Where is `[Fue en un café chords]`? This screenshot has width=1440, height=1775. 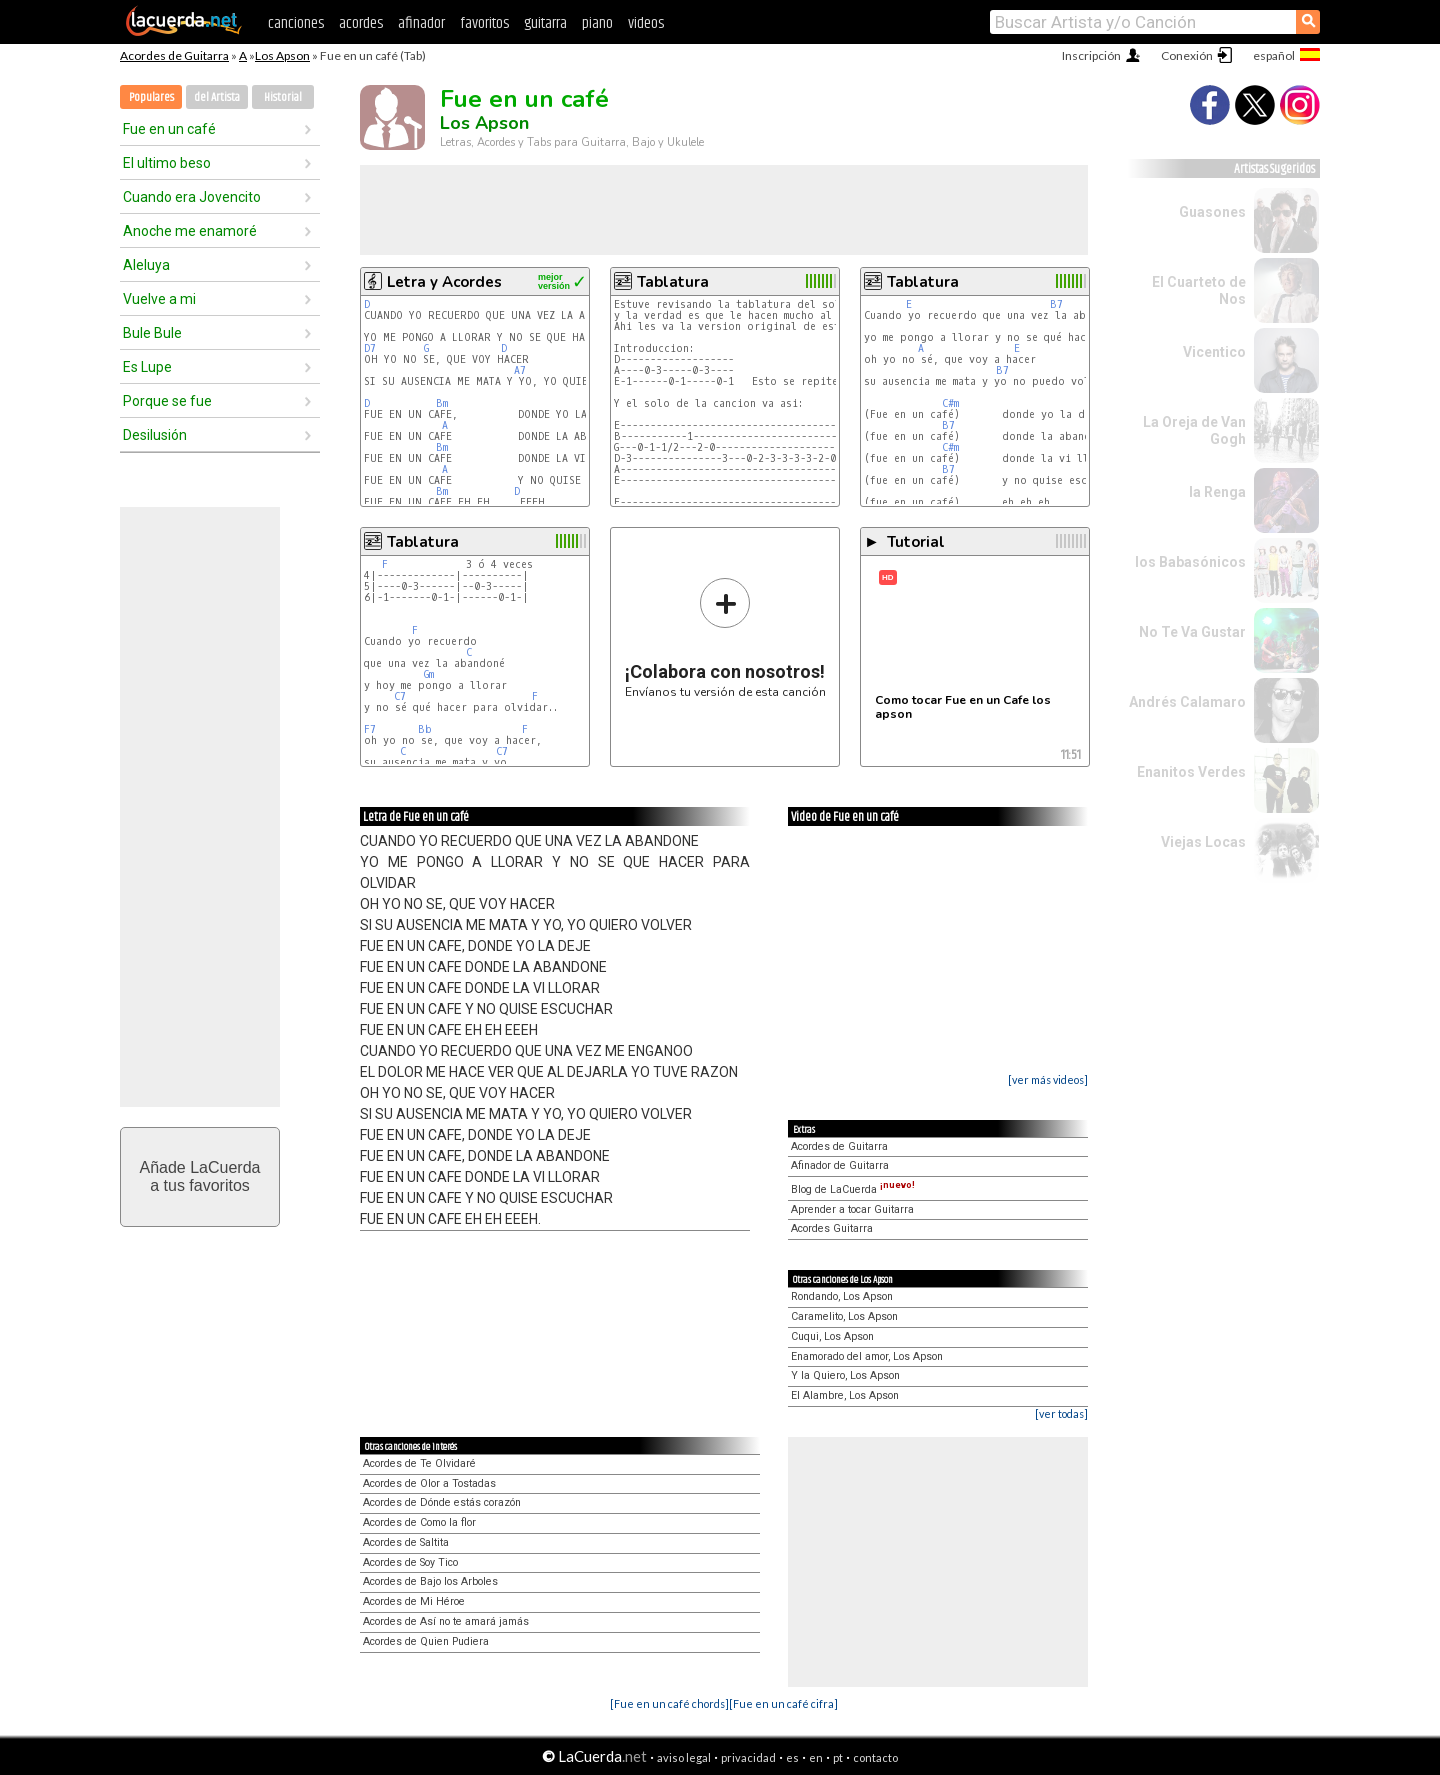 [Fue en un café chords] is located at coordinates (669, 1703).